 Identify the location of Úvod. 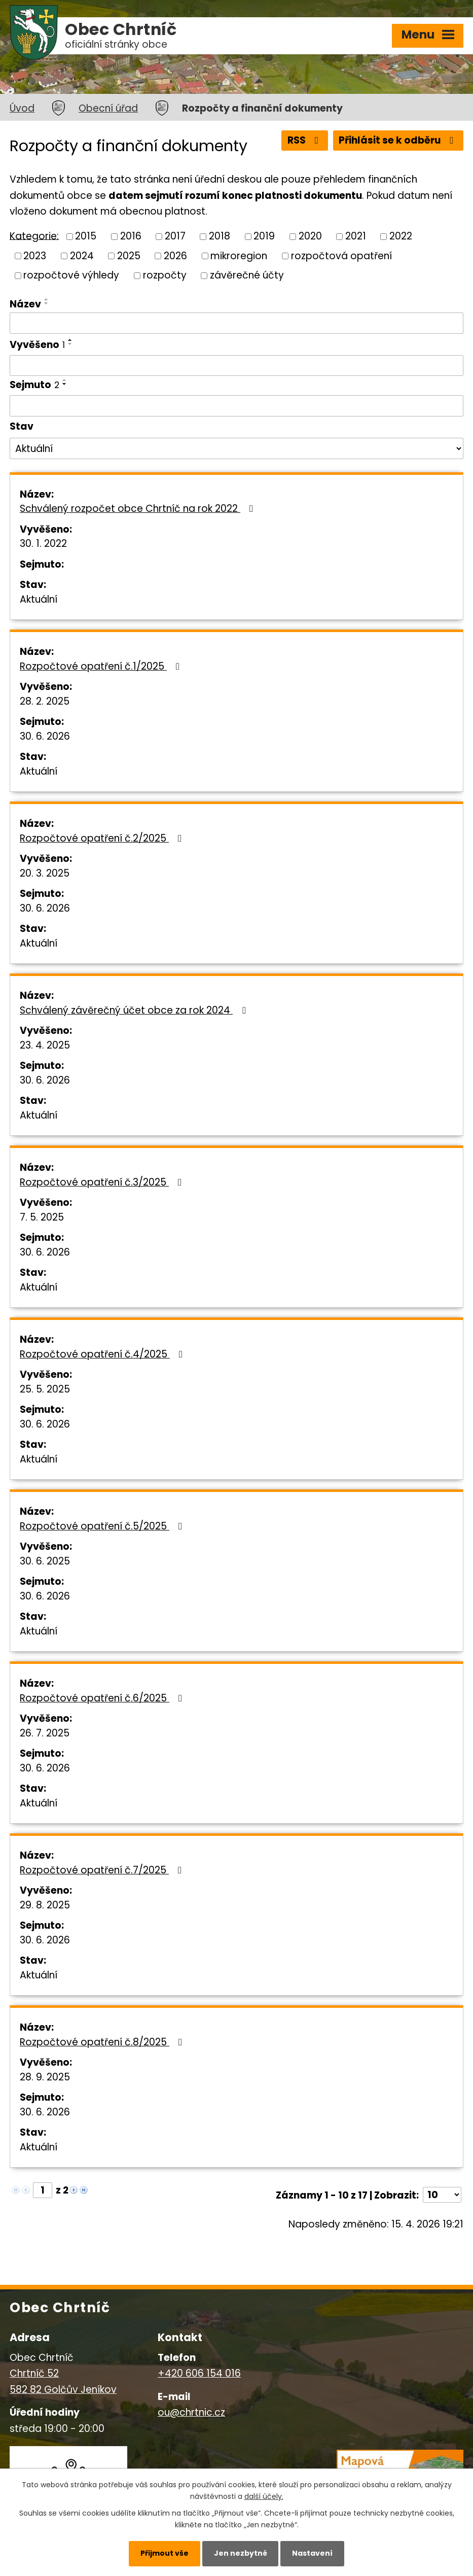
(22, 108).